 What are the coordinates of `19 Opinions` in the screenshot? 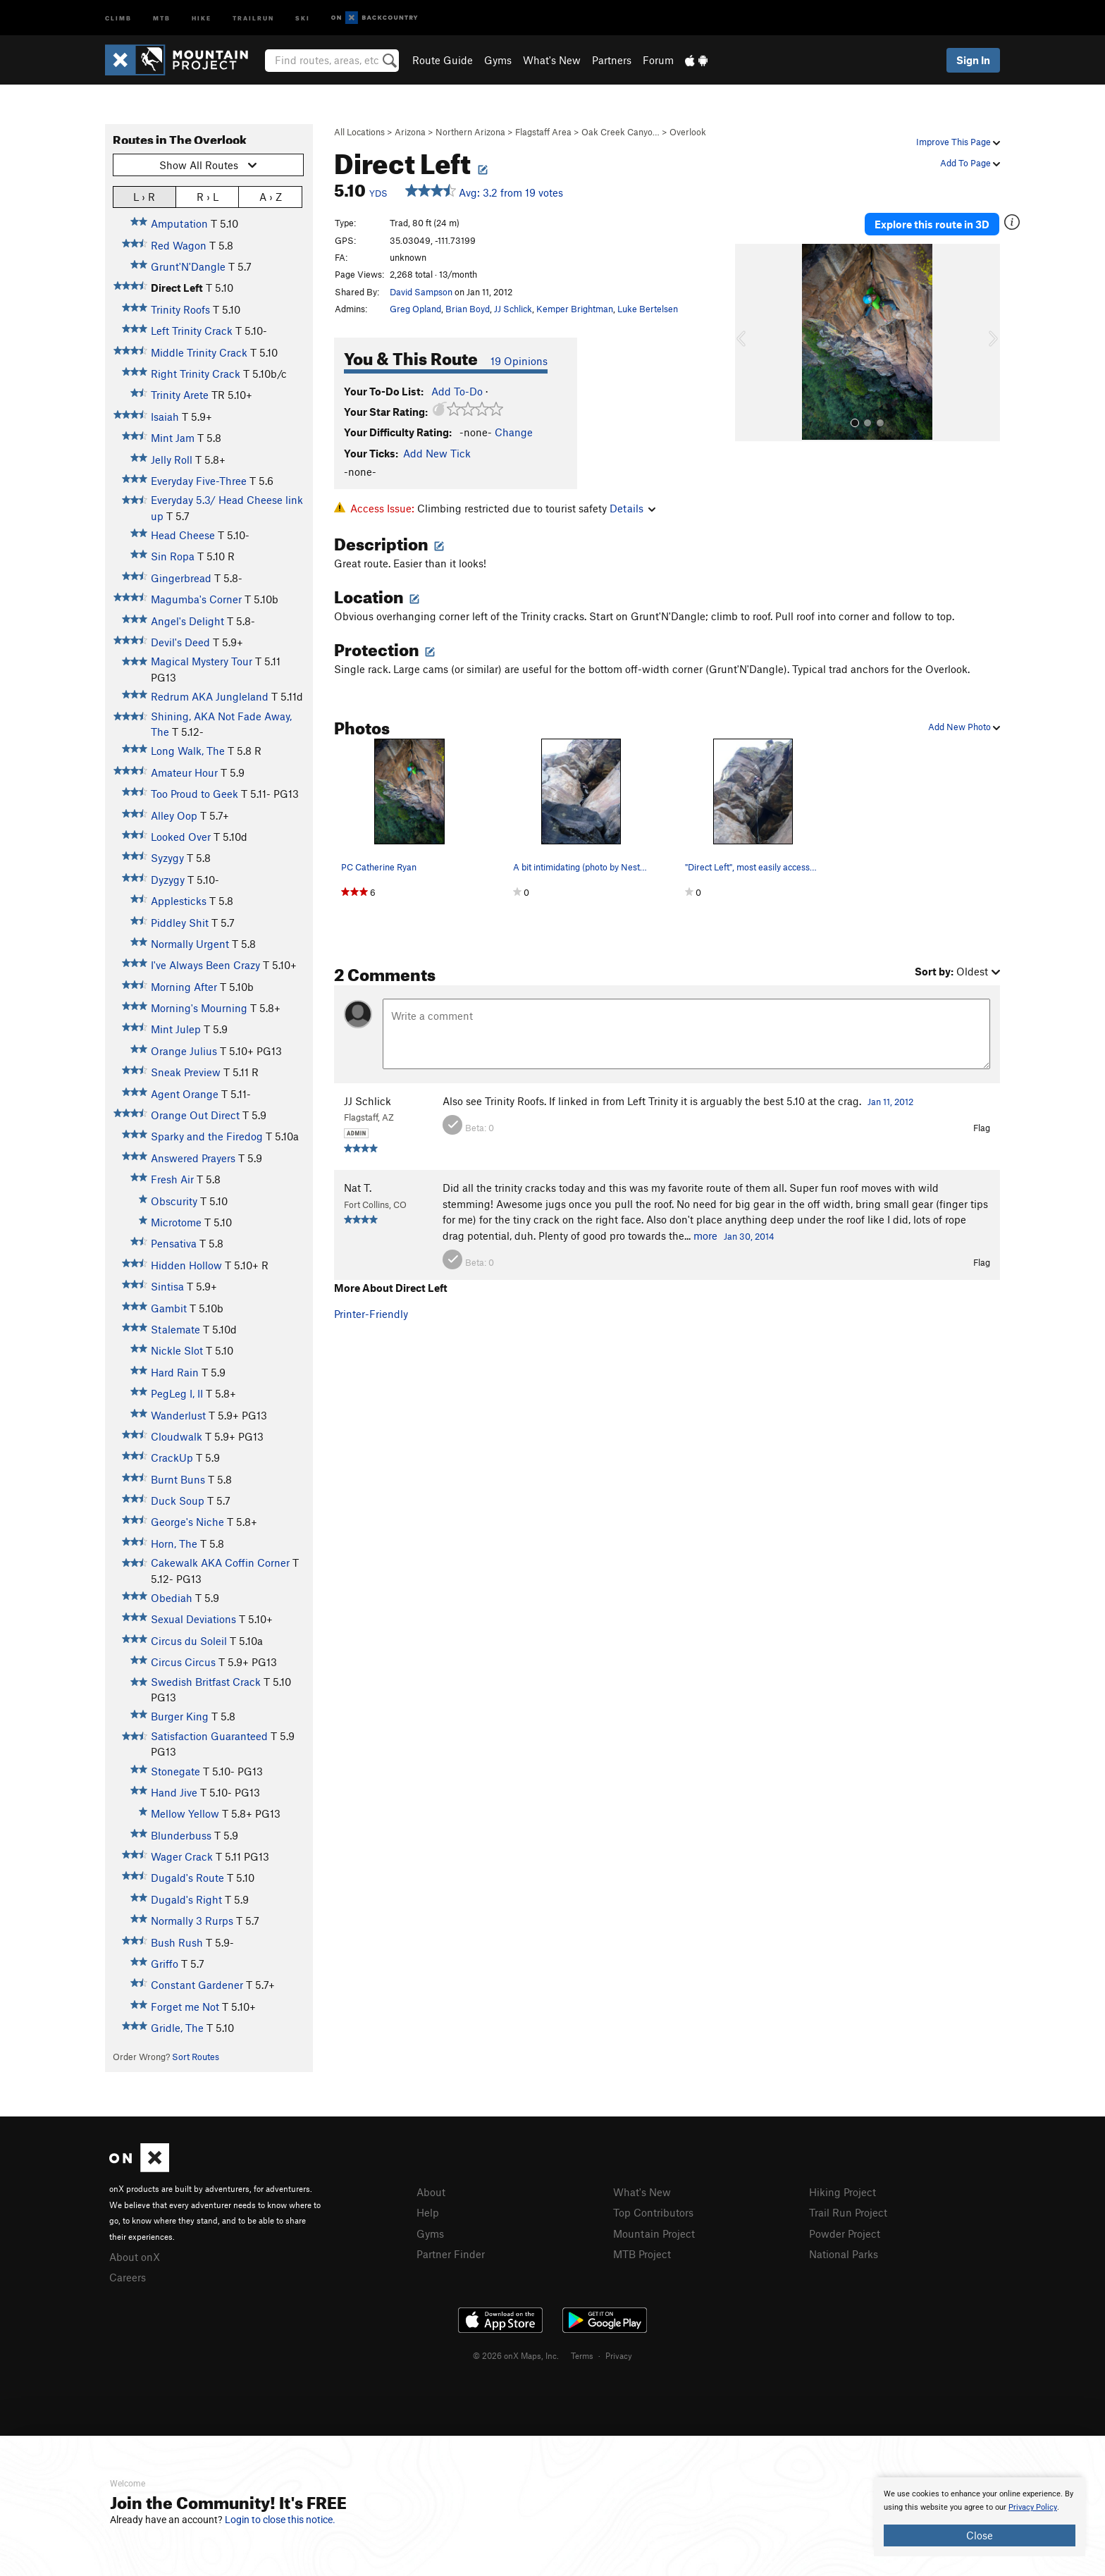 It's located at (519, 361).